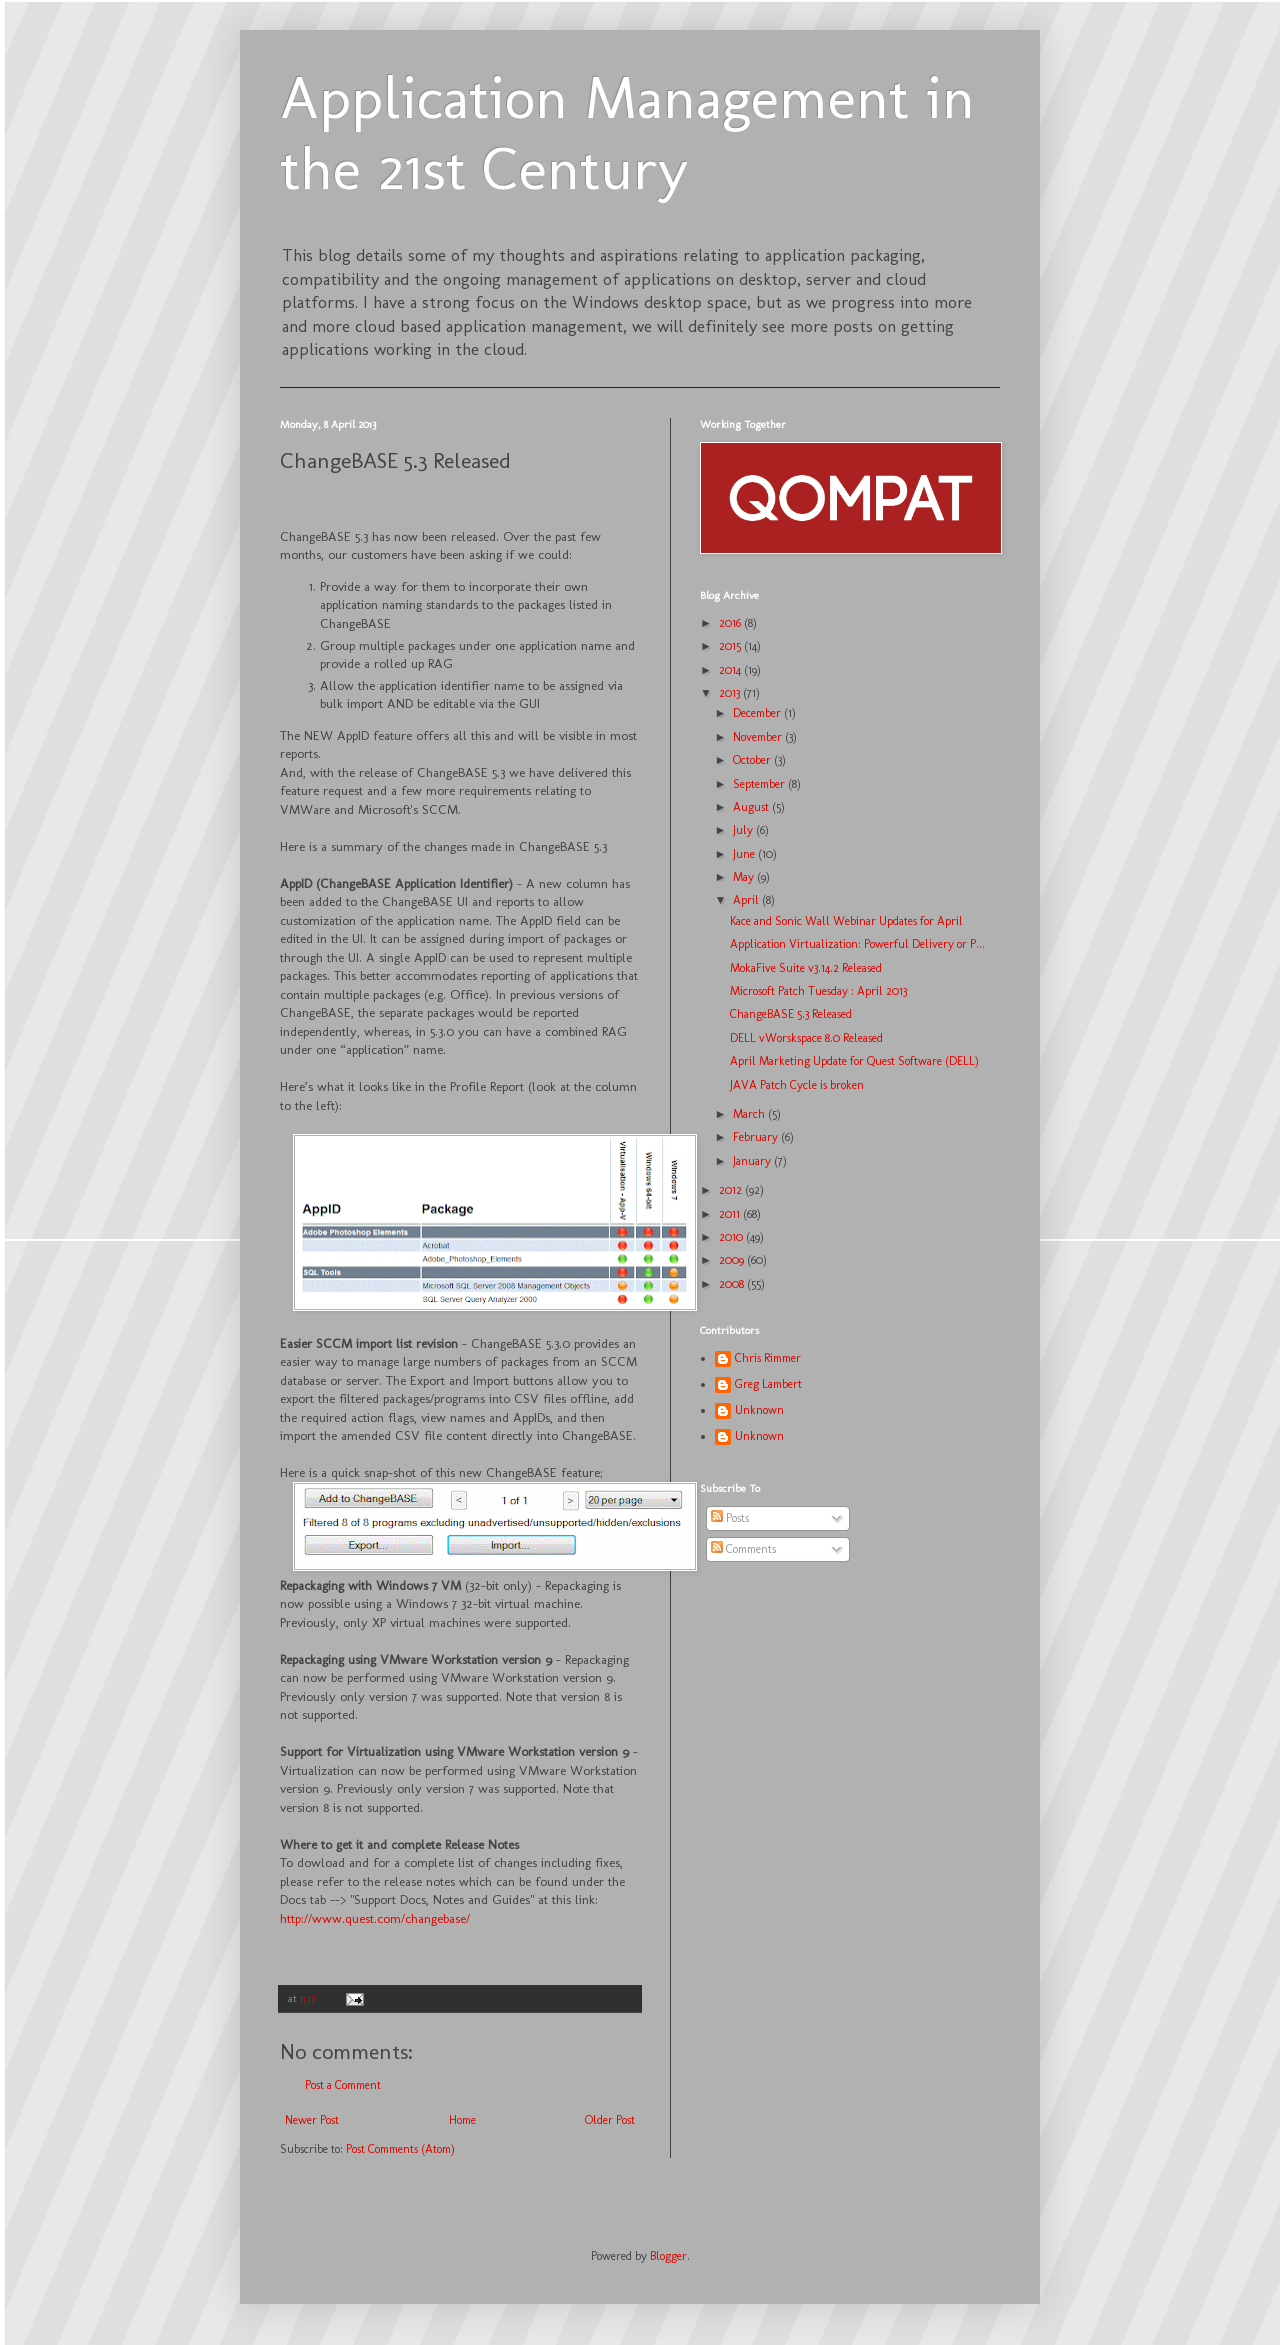  Describe the element at coordinates (610, 2120) in the screenshot. I see `Older Post` at that location.